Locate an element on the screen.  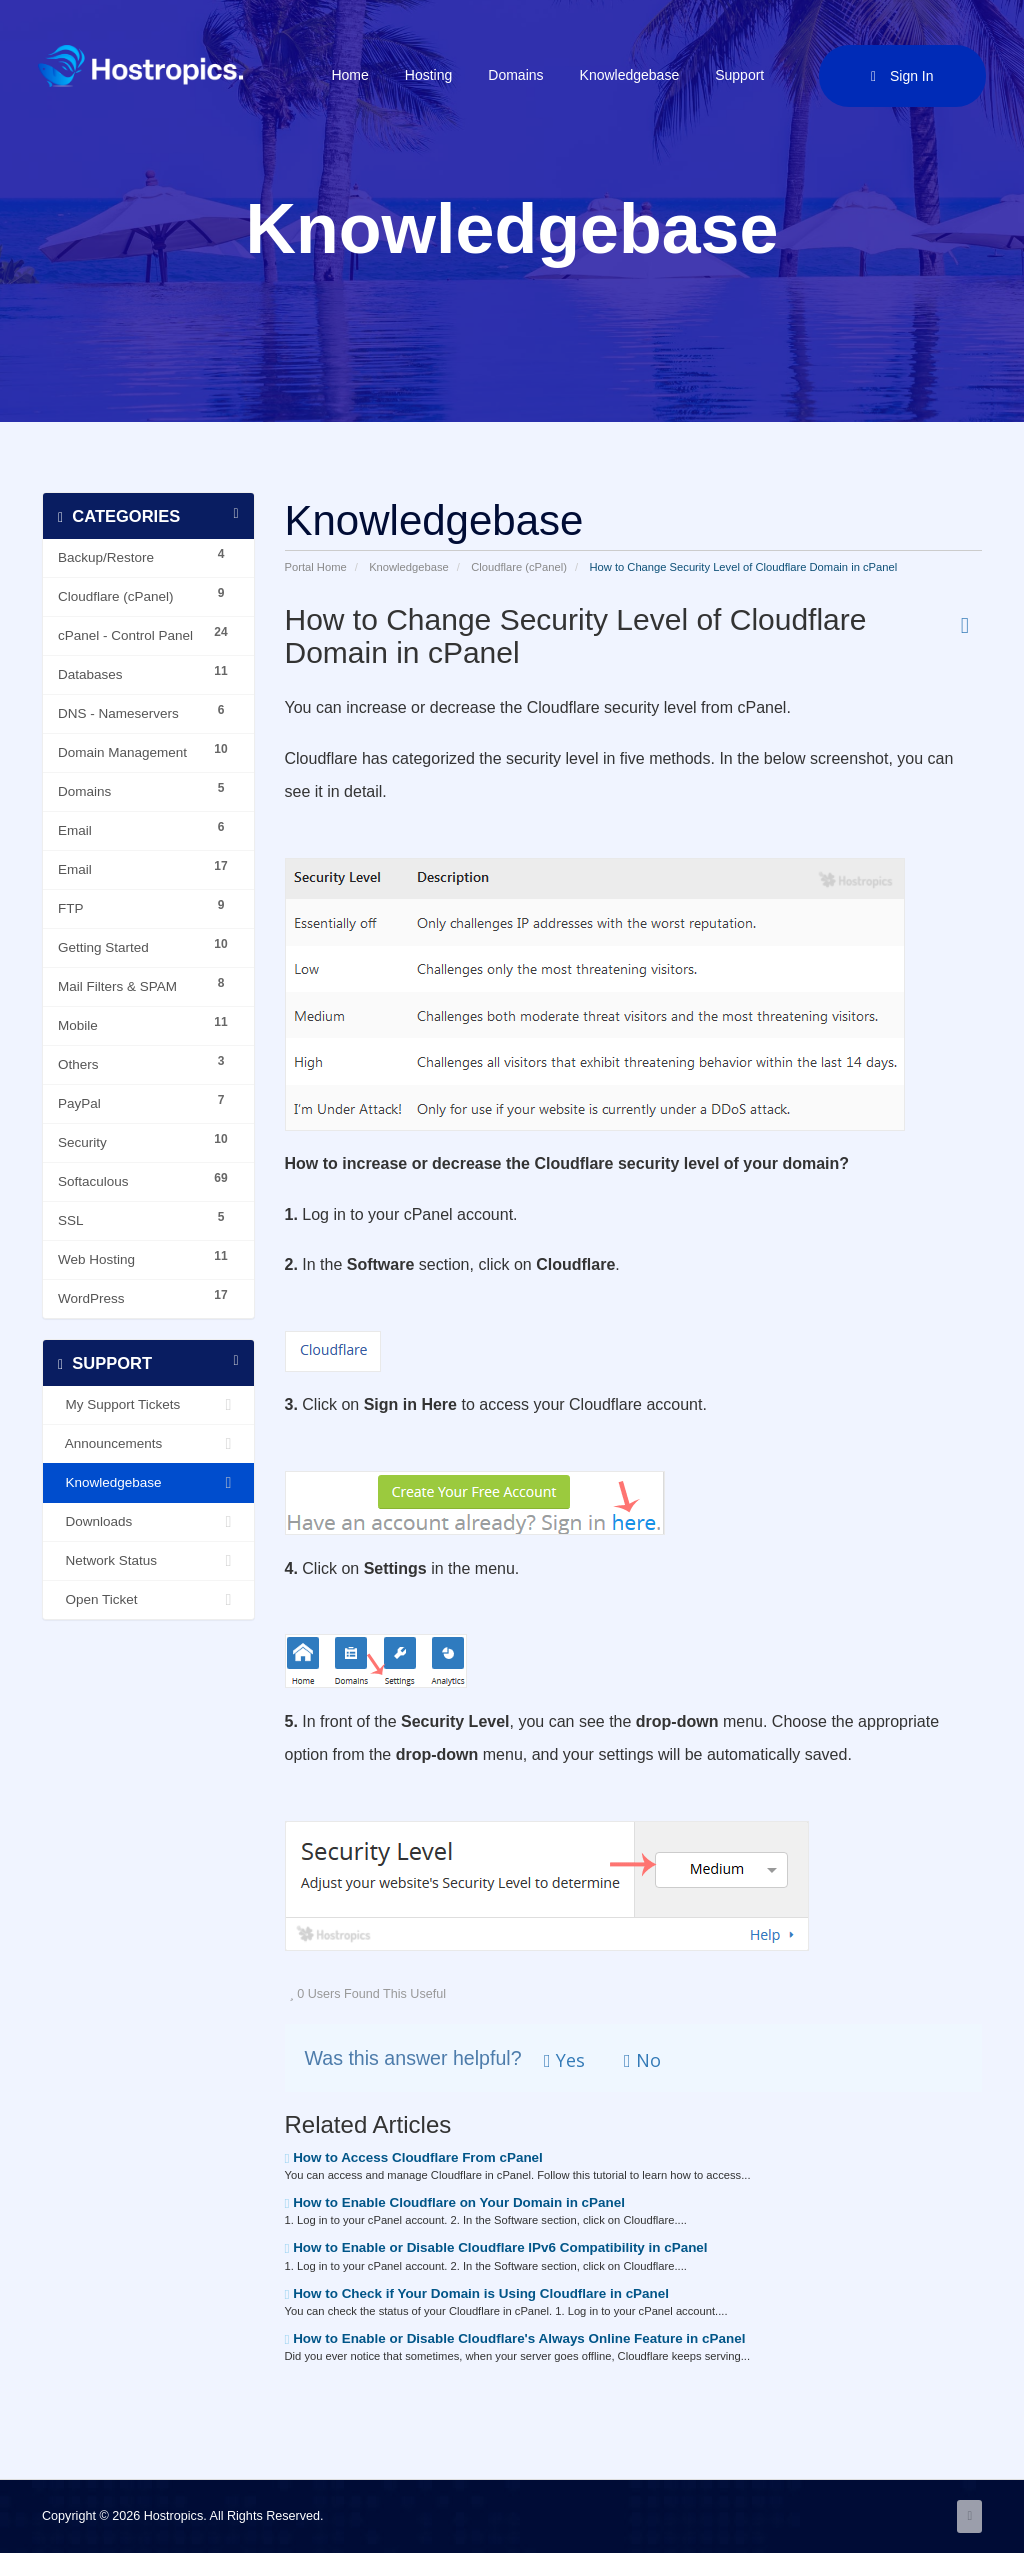
How to Check if Your Domain is Using Cloudflare in cPanel is located at coordinates (477, 2293).